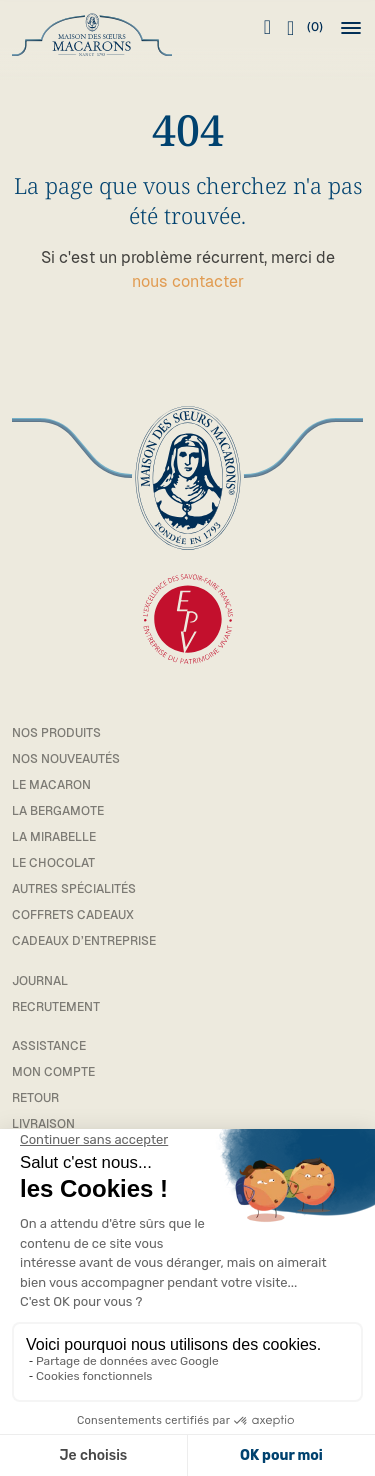 The height and width of the screenshot is (1476, 375). I want to click on [button], so click(351, 28).